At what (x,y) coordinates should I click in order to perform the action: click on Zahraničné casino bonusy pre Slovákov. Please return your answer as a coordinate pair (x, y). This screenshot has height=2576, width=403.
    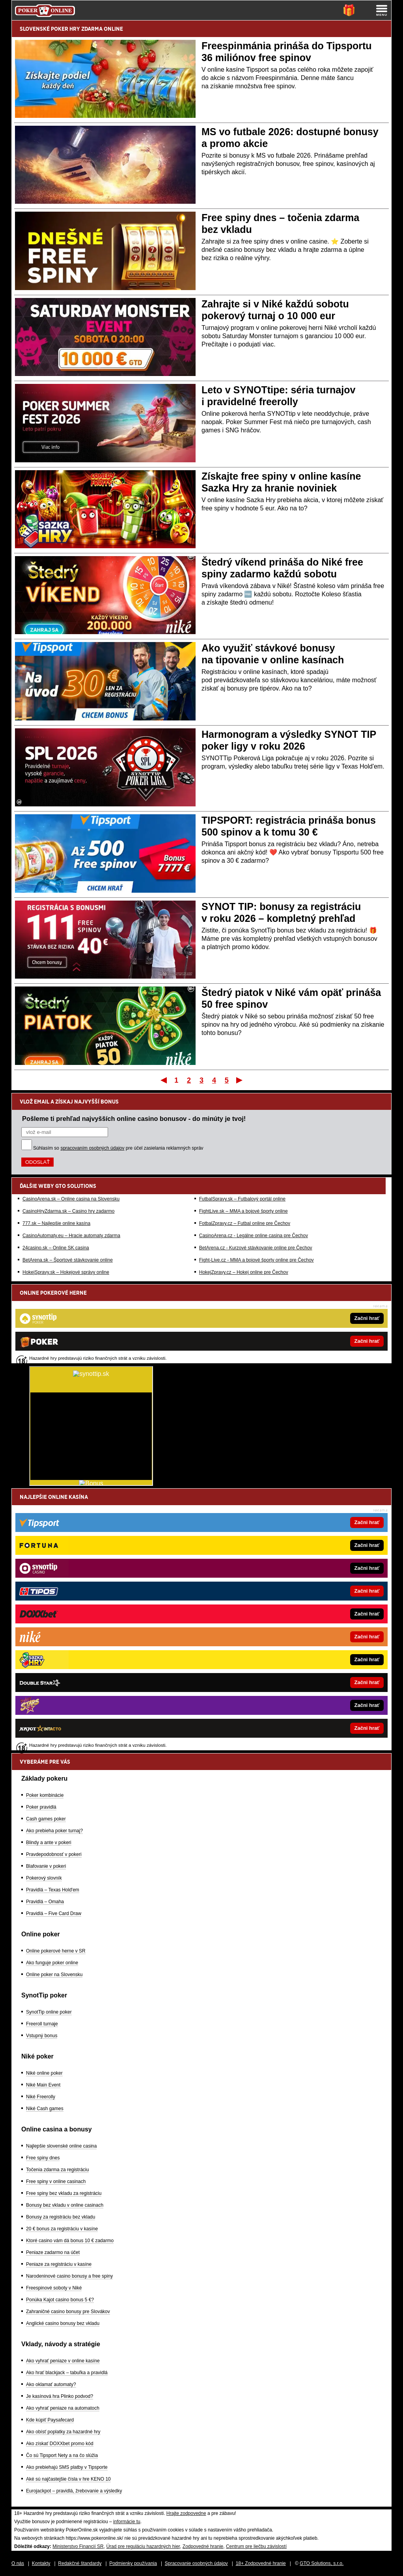
    Looking at the image, I should click on (68, 2311).